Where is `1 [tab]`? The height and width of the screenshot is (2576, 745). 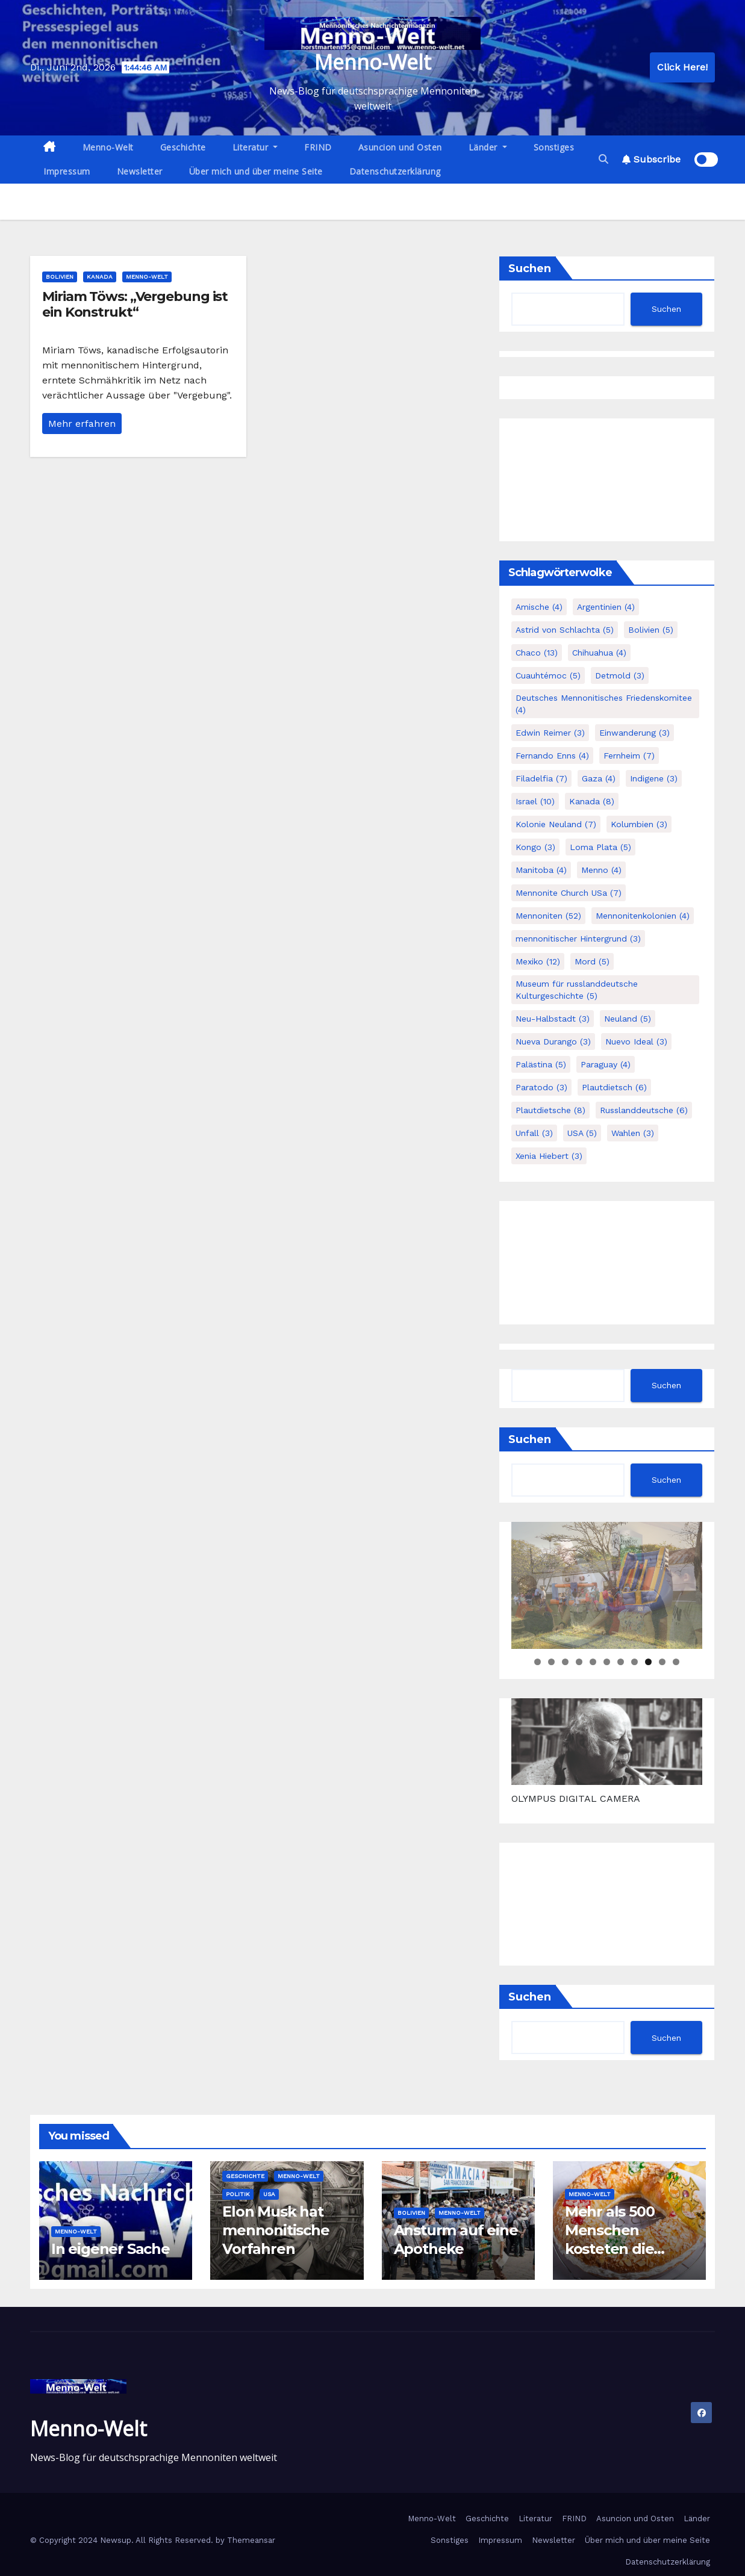 1 [tab] is located at coordinates (537, 1662).